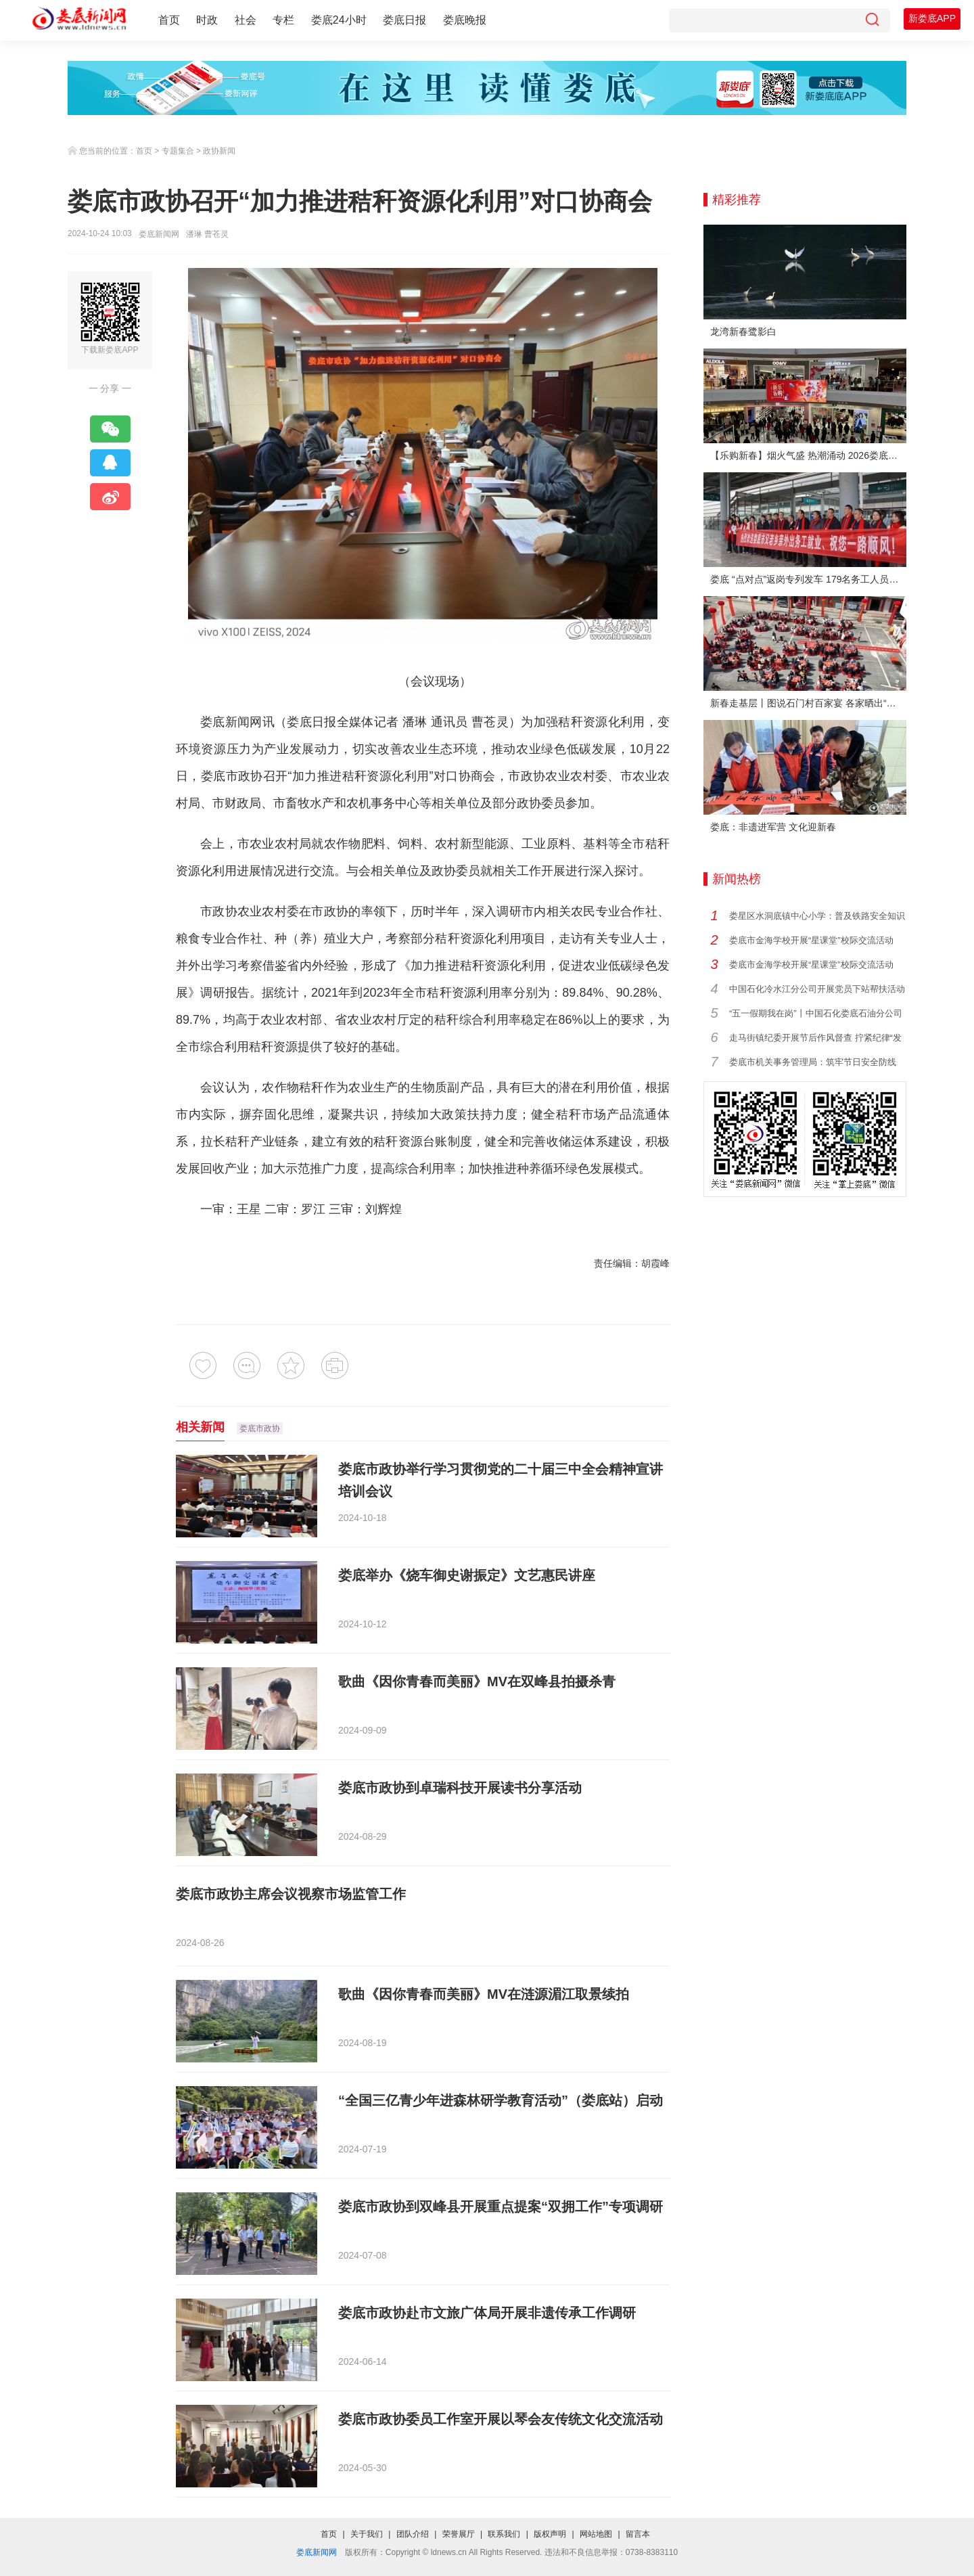 This screenshot has width=974, height=2576. What do you see at coordinates (638, 2534) in the screenshot?
I see `留言本` at bounding box center [638, 2534].